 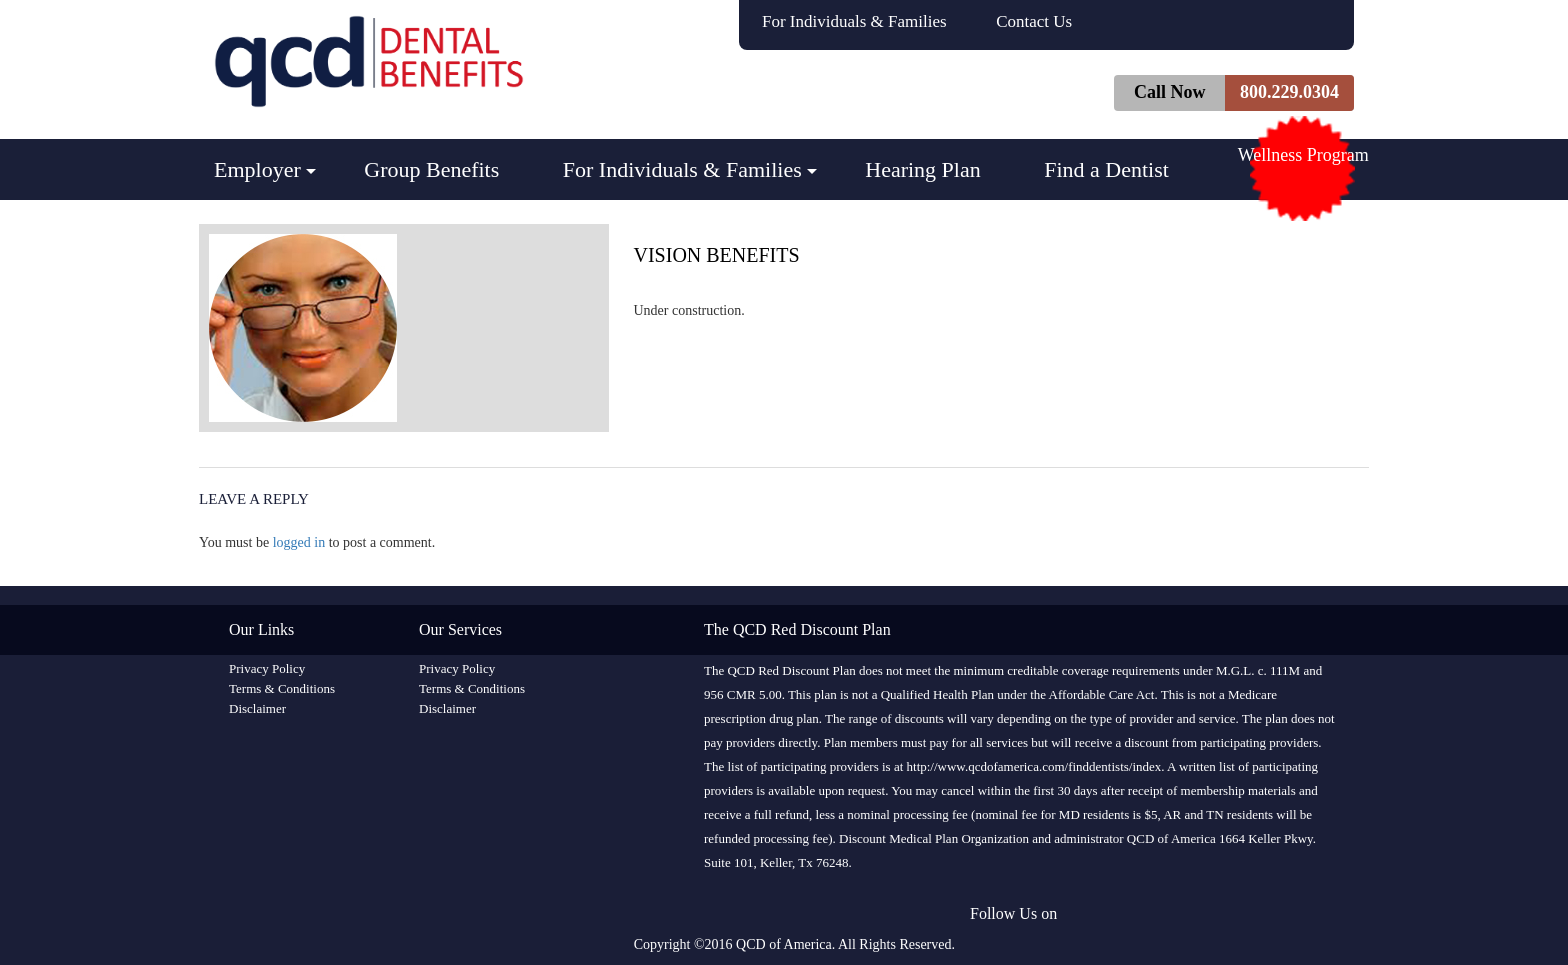 I want to click on Employer, so click(x=257, y=169).